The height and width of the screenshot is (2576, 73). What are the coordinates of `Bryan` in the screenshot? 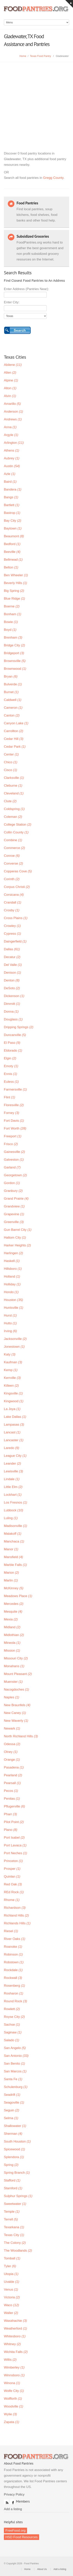 It's located at (11, 676).